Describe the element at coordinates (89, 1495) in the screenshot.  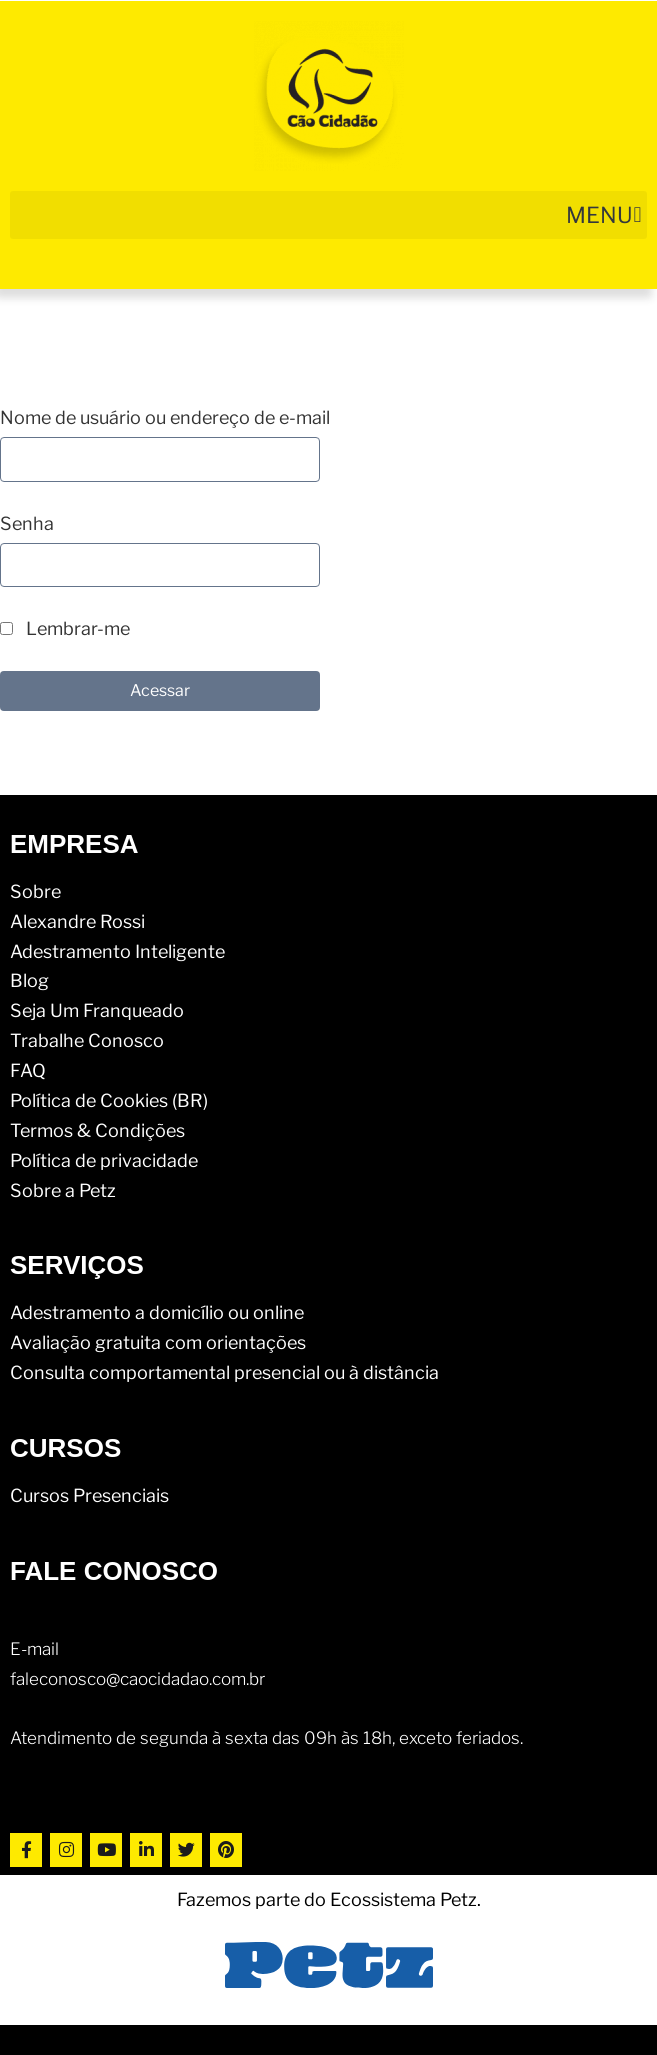
I see `Cursos Presenciais` at that location.